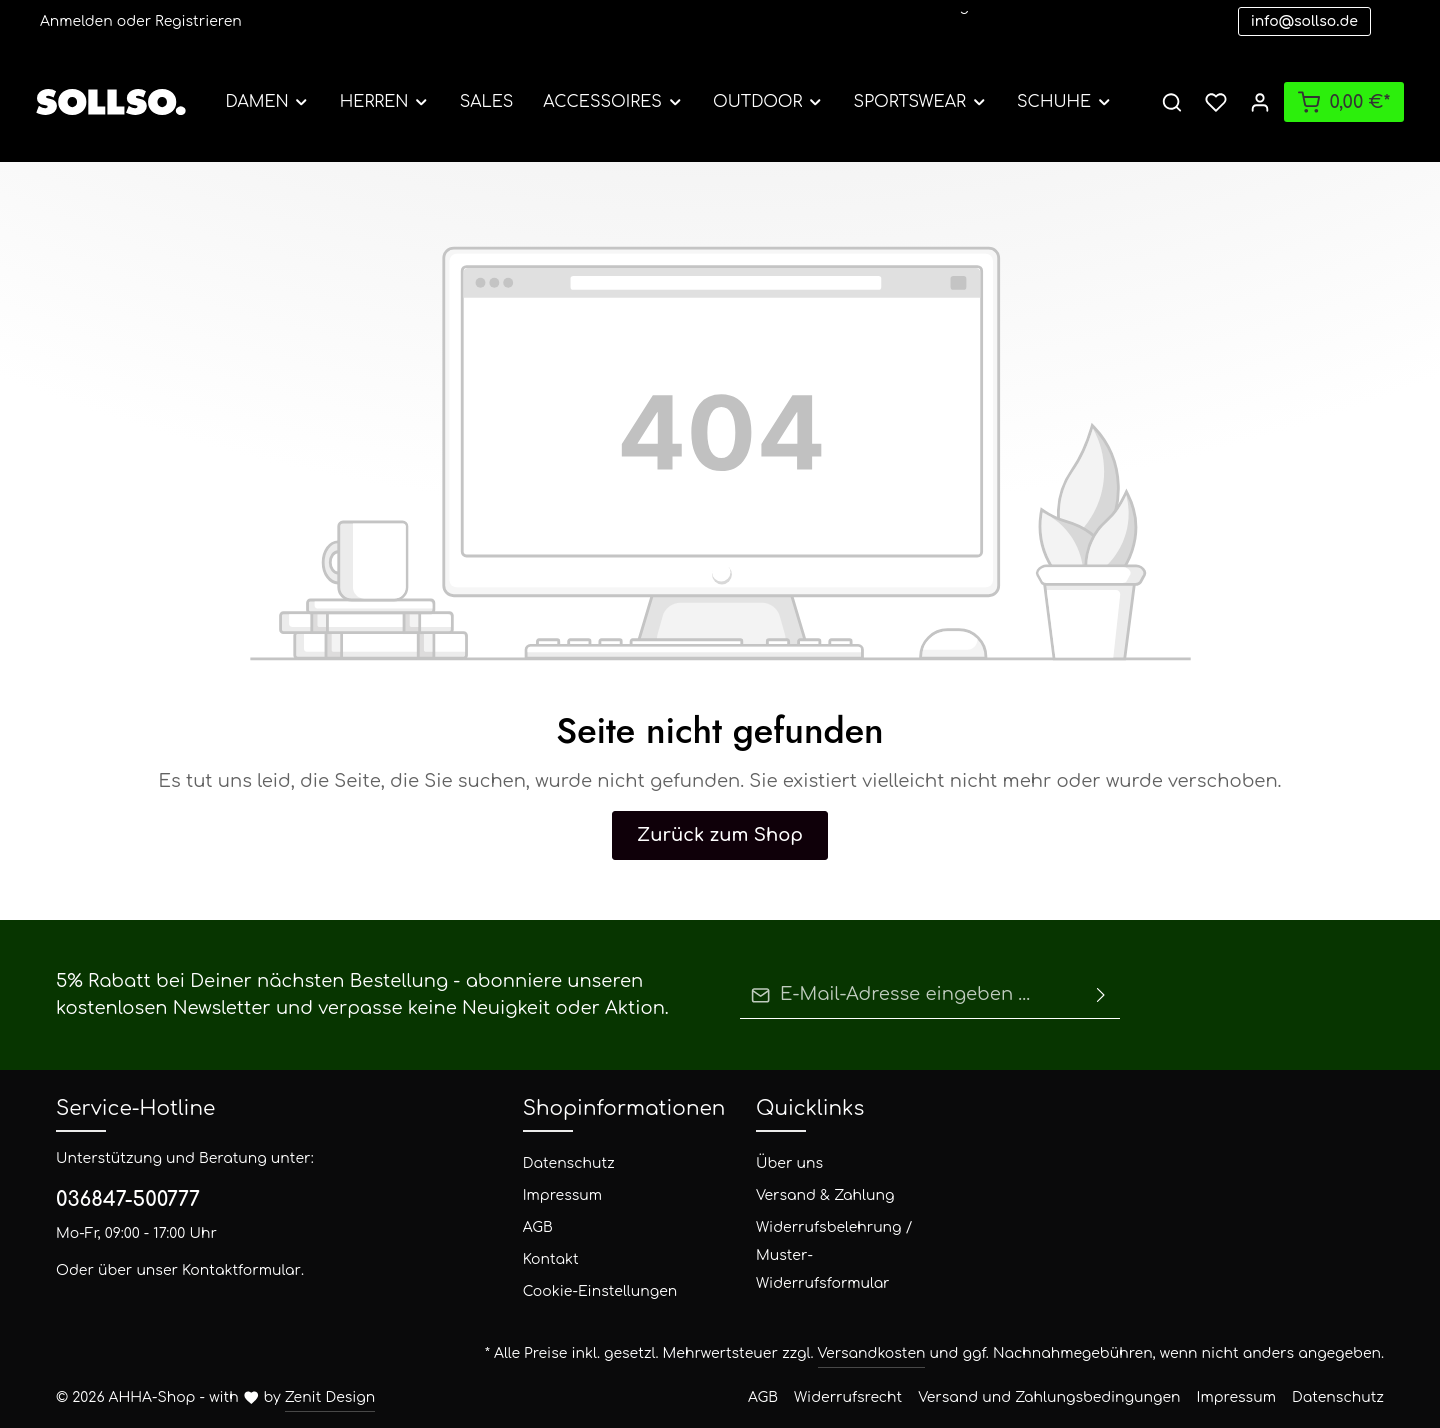  I want to click on Kontaktformular, so click(197, 1270).